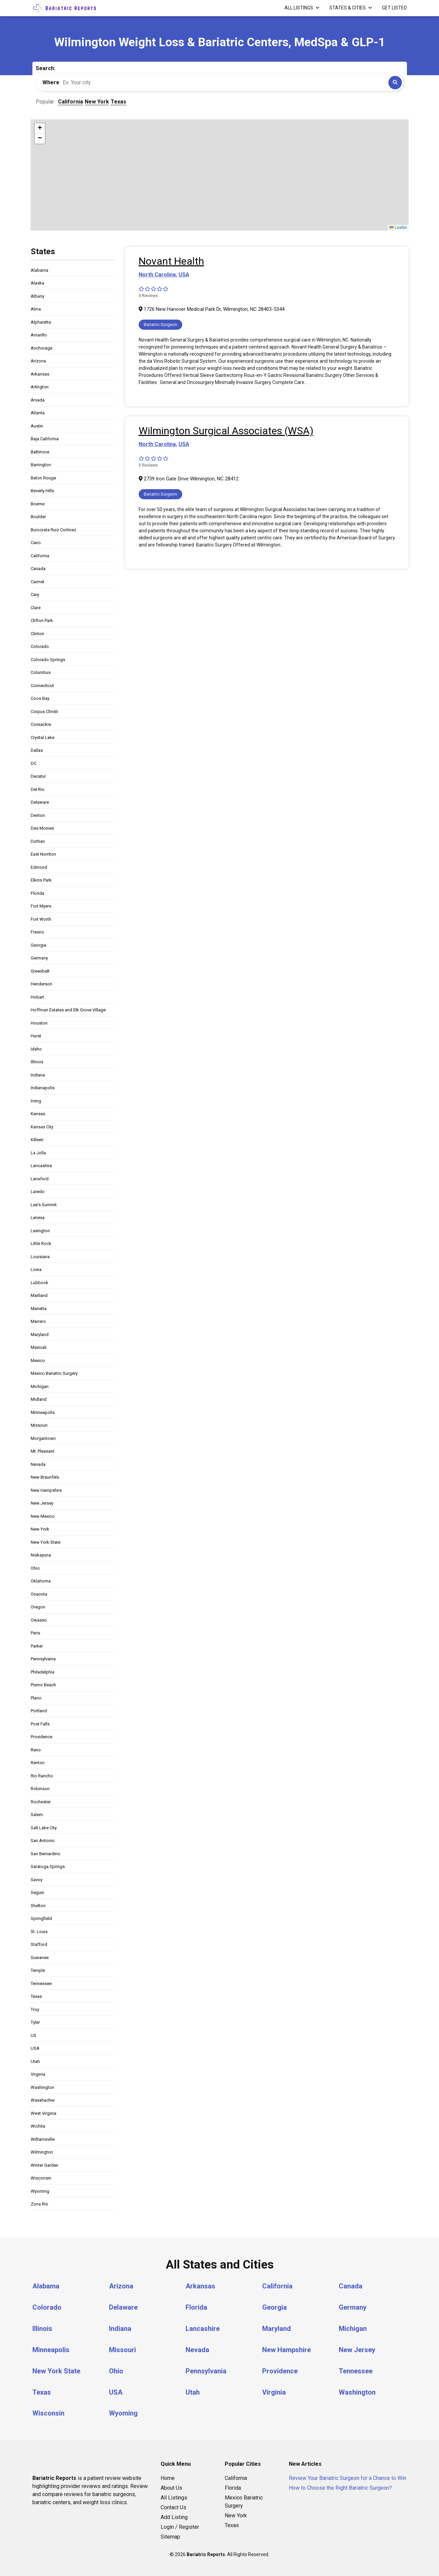 The width and height of the screenshot is (439, 2576). I want to click on Home, so click(168, 2476).